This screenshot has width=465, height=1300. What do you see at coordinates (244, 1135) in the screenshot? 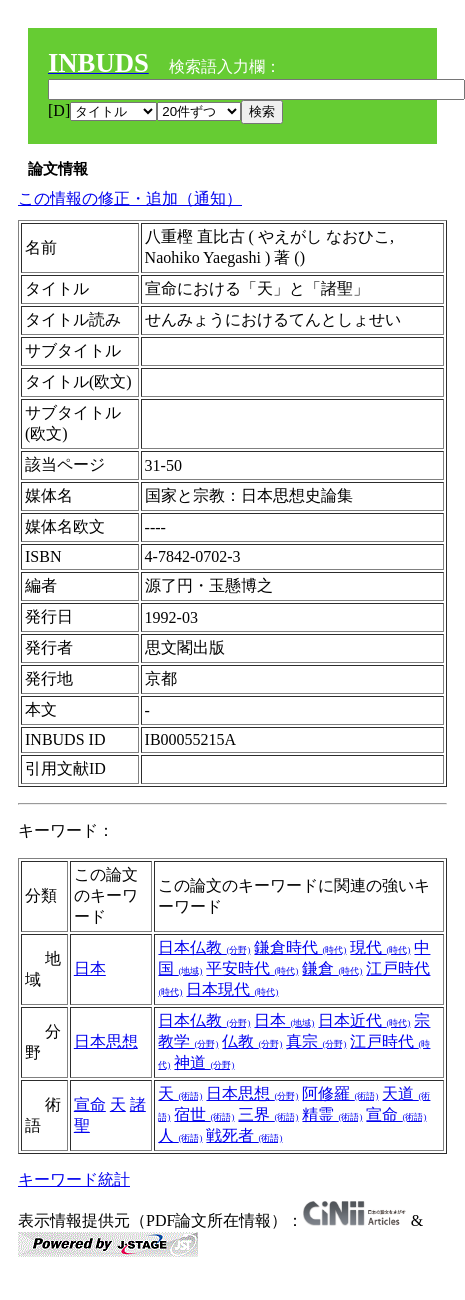
I see `戦死者` at bounding box center [244, 1135].